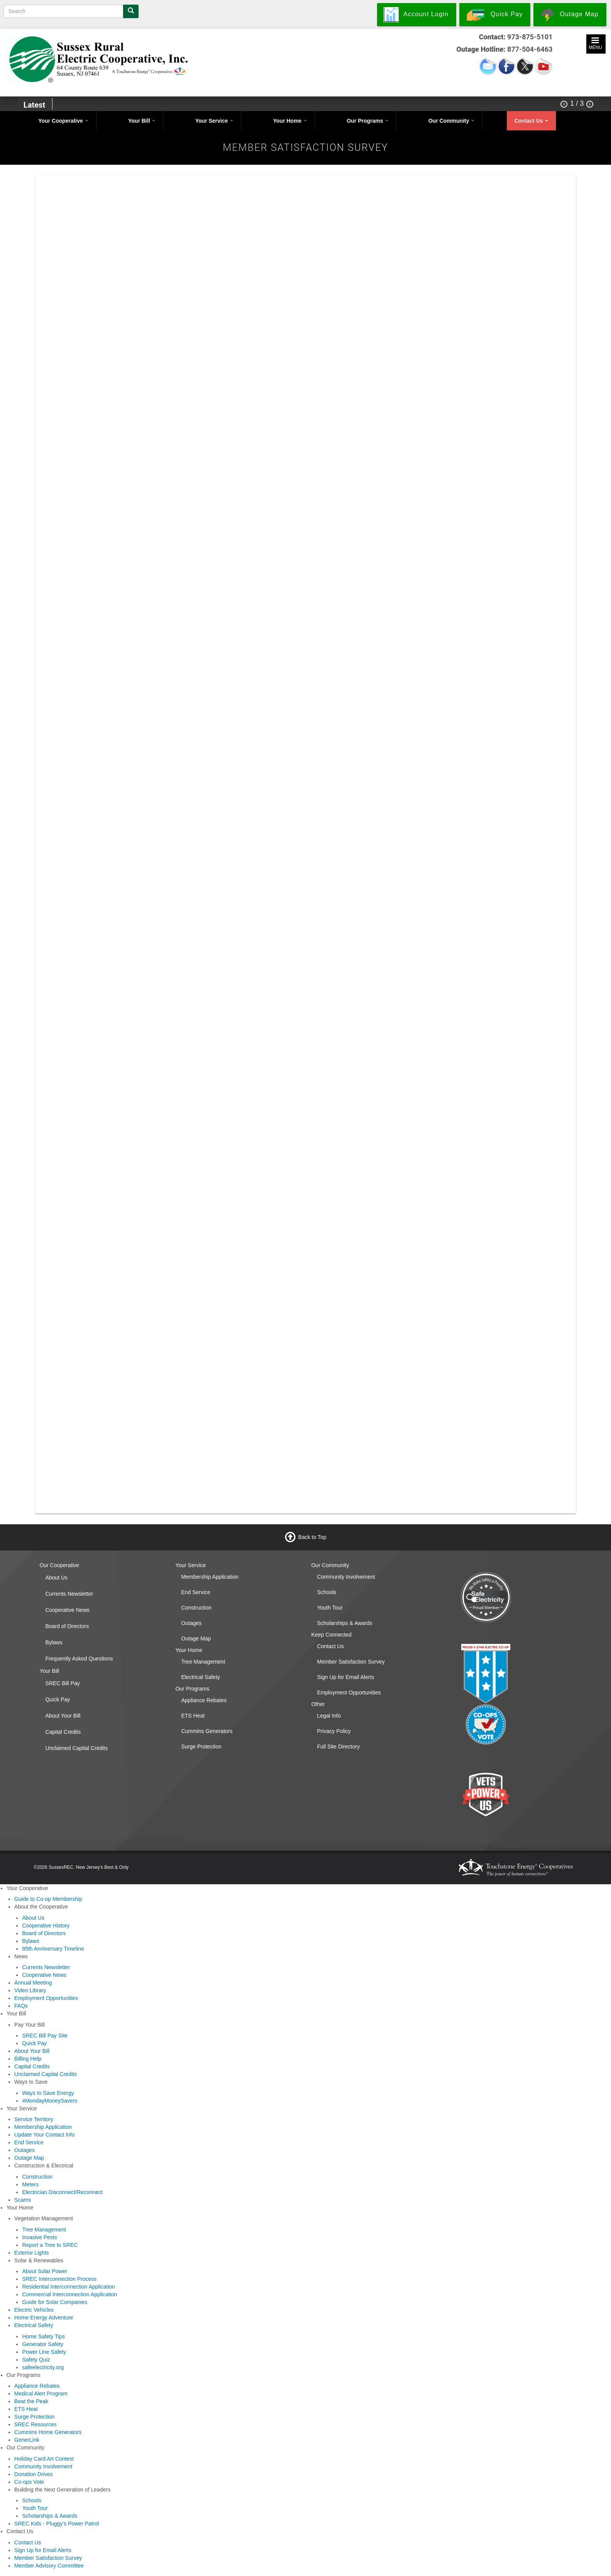 The width and height of the screenshot is (611, 2576). Describe the element at coordinates (210, 1577) in the screenshot. I see `Membership Application` at that location.